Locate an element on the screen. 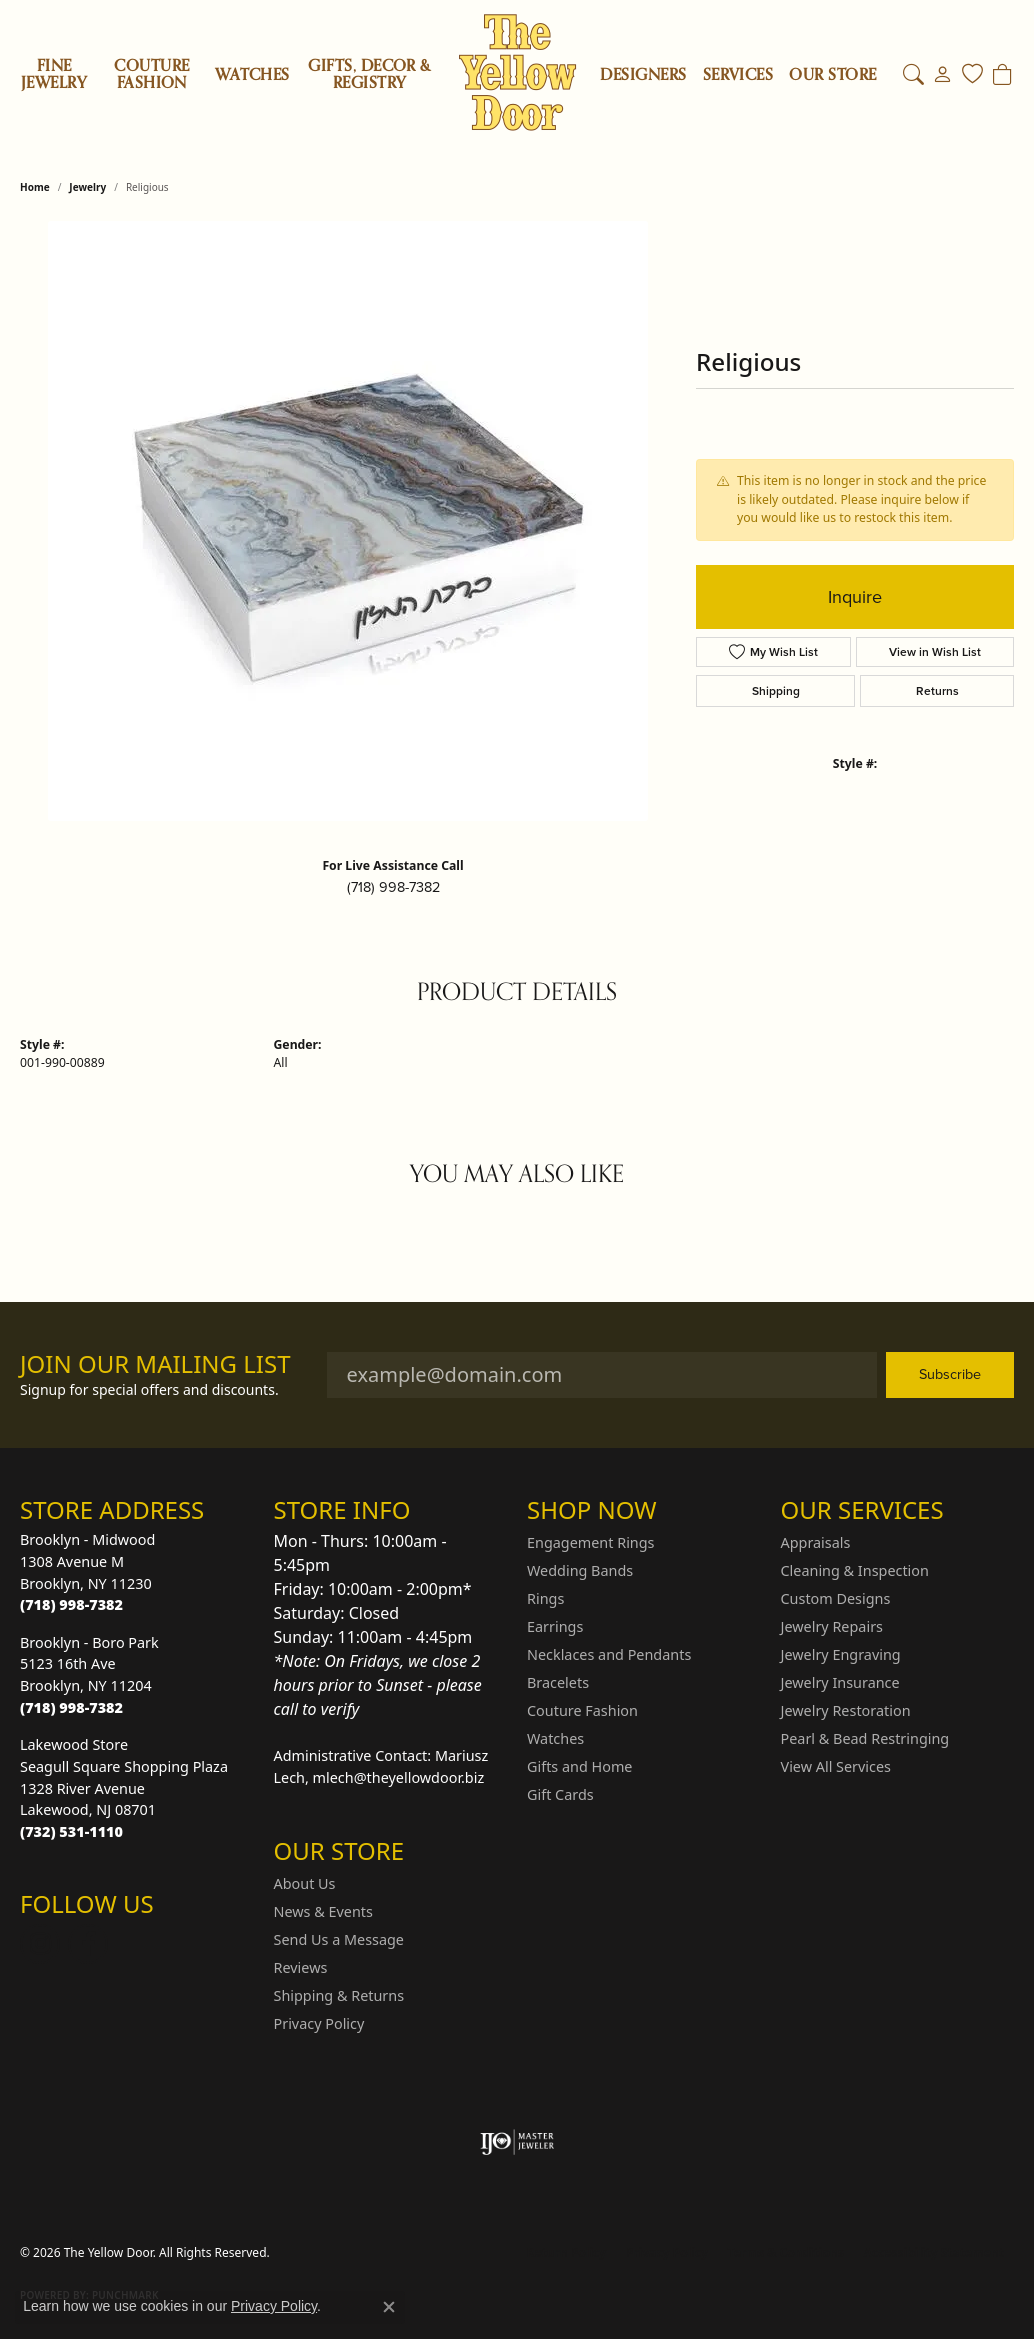  Watches [menuitem] is located at coordinates (555, 1738).